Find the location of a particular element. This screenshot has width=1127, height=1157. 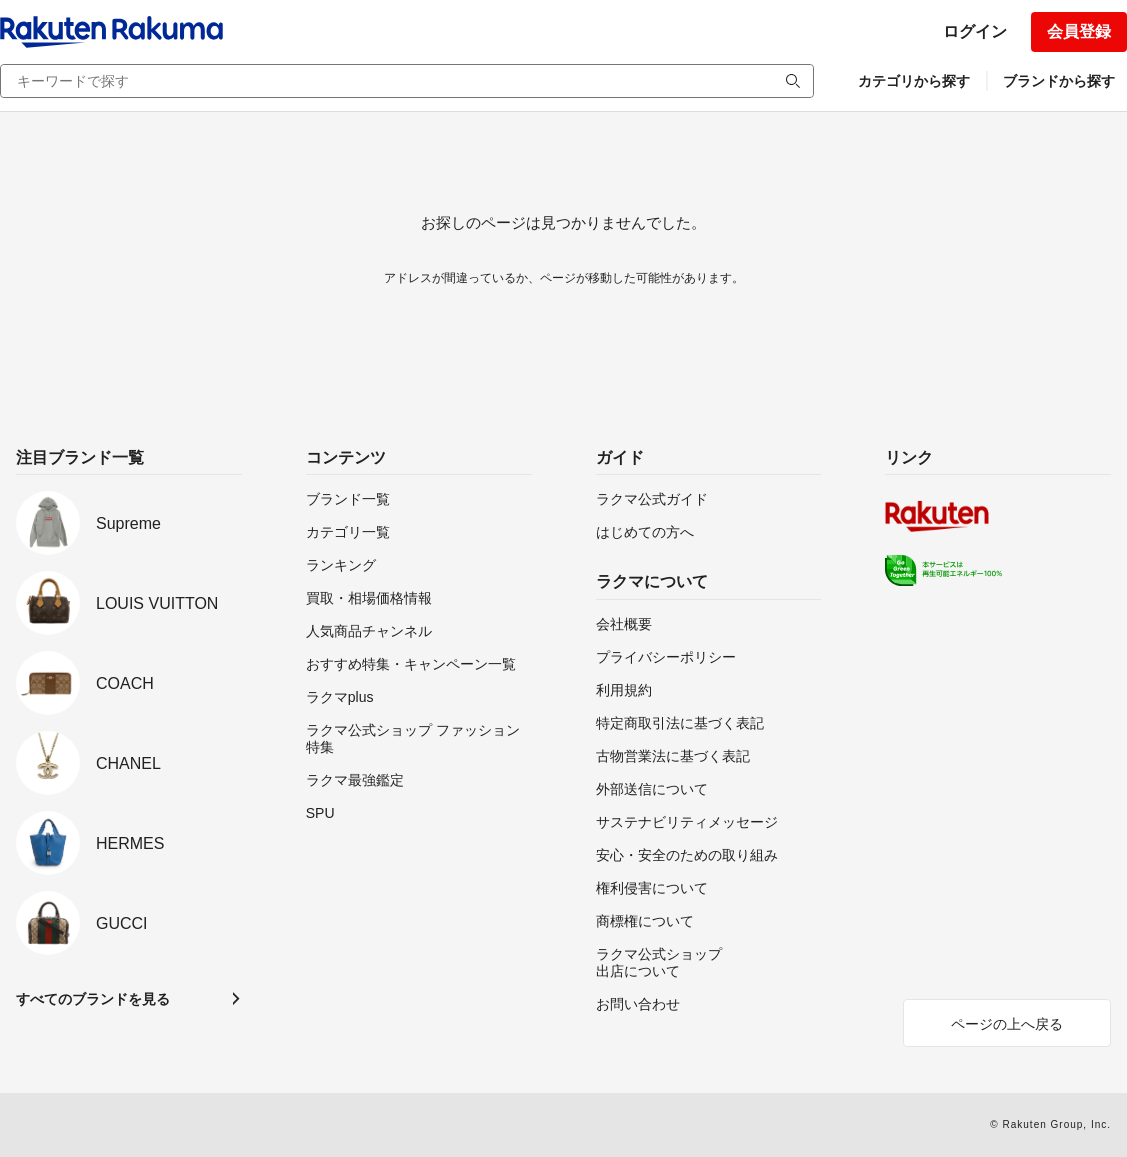

カテゴリから探す is located at coordinates (914, 81).